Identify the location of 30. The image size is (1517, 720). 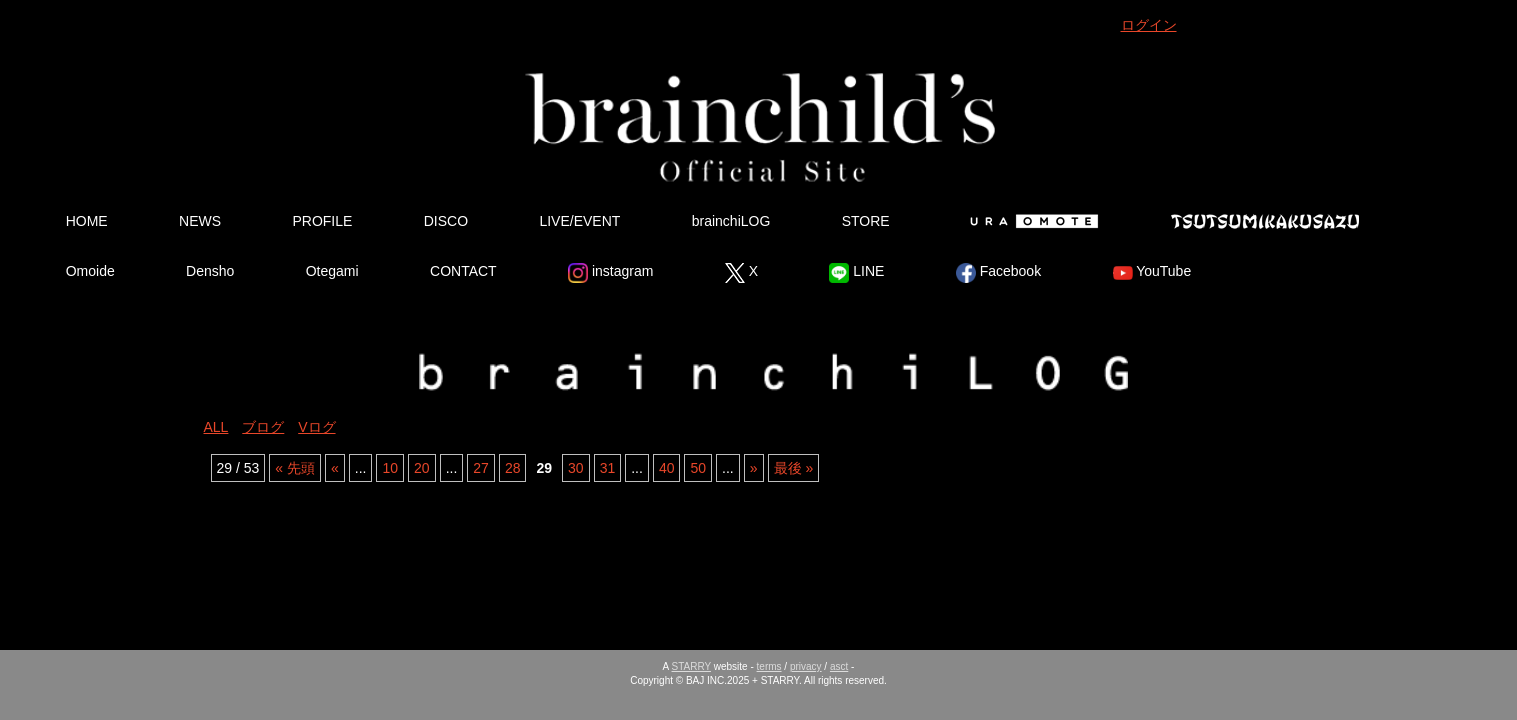
(576, 468).